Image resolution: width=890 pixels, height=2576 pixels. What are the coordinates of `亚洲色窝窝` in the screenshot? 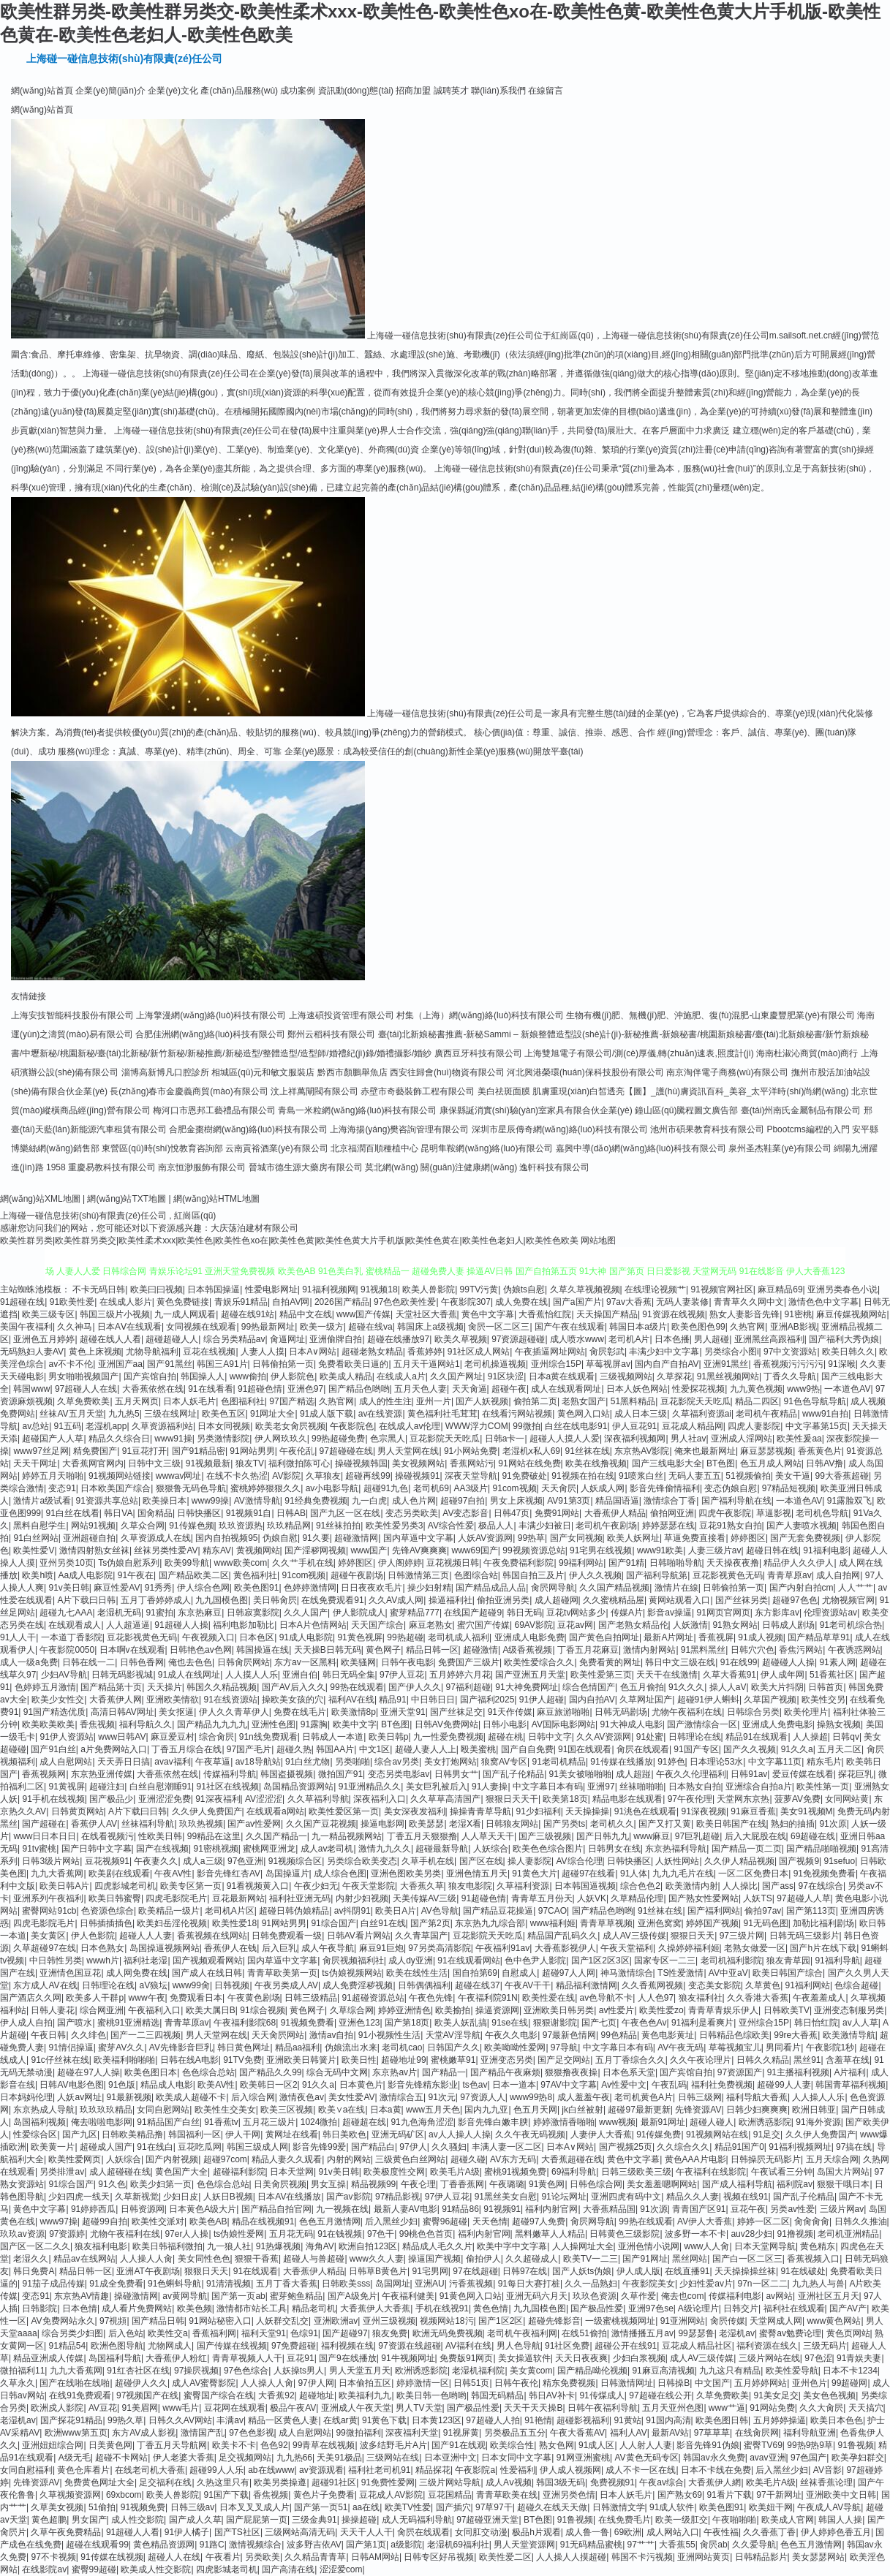 It's located at (660, 1923).